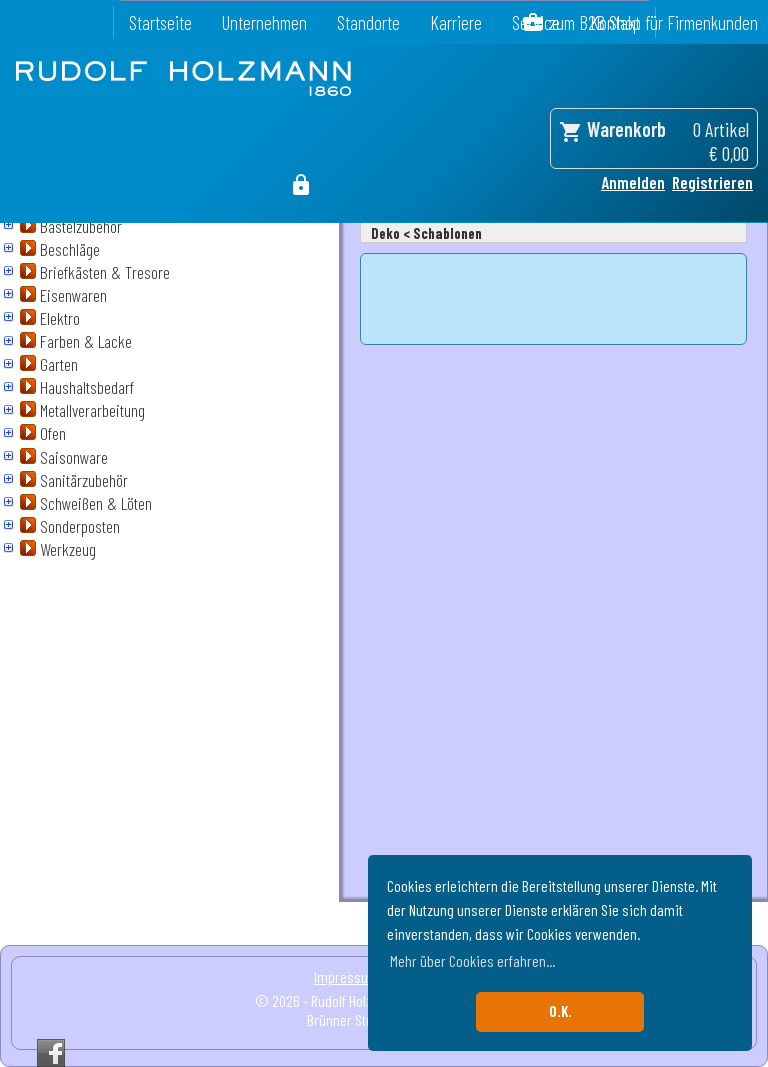  What do you see at coordinates (712, 182) in the screenshot?
I see `Registrieren` at bounding box center [712, 182].